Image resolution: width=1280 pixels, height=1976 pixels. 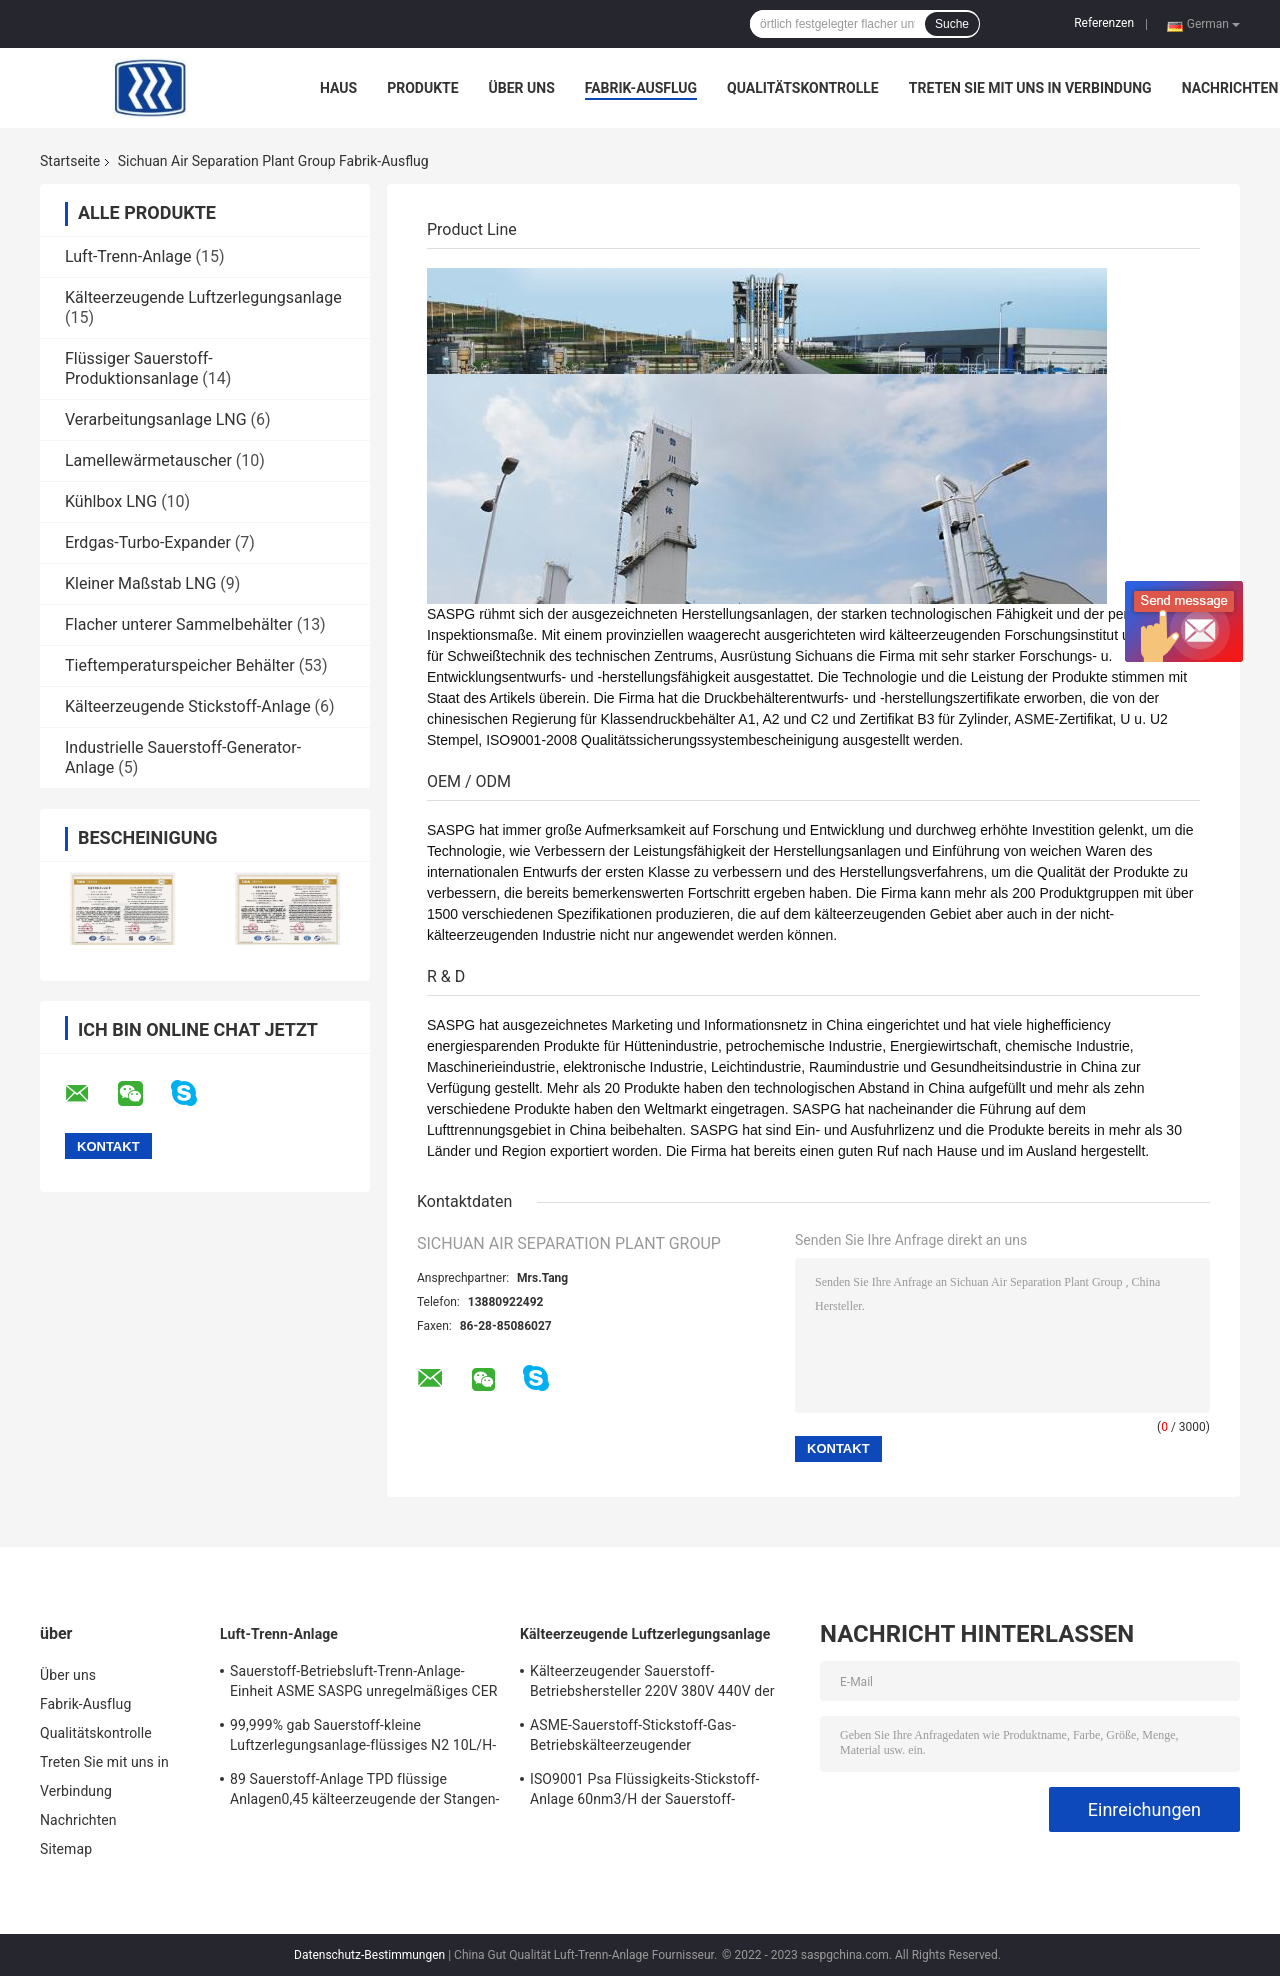 What do you see at coordinates (644, 1792) in the screenshot?
I see `ISO9001 Psa Flüssigkeits-Stickstoff-Anlage 60nm3/H der Sauerstoff-Anlagen92%-95%` at bounding box center [644, 1792].